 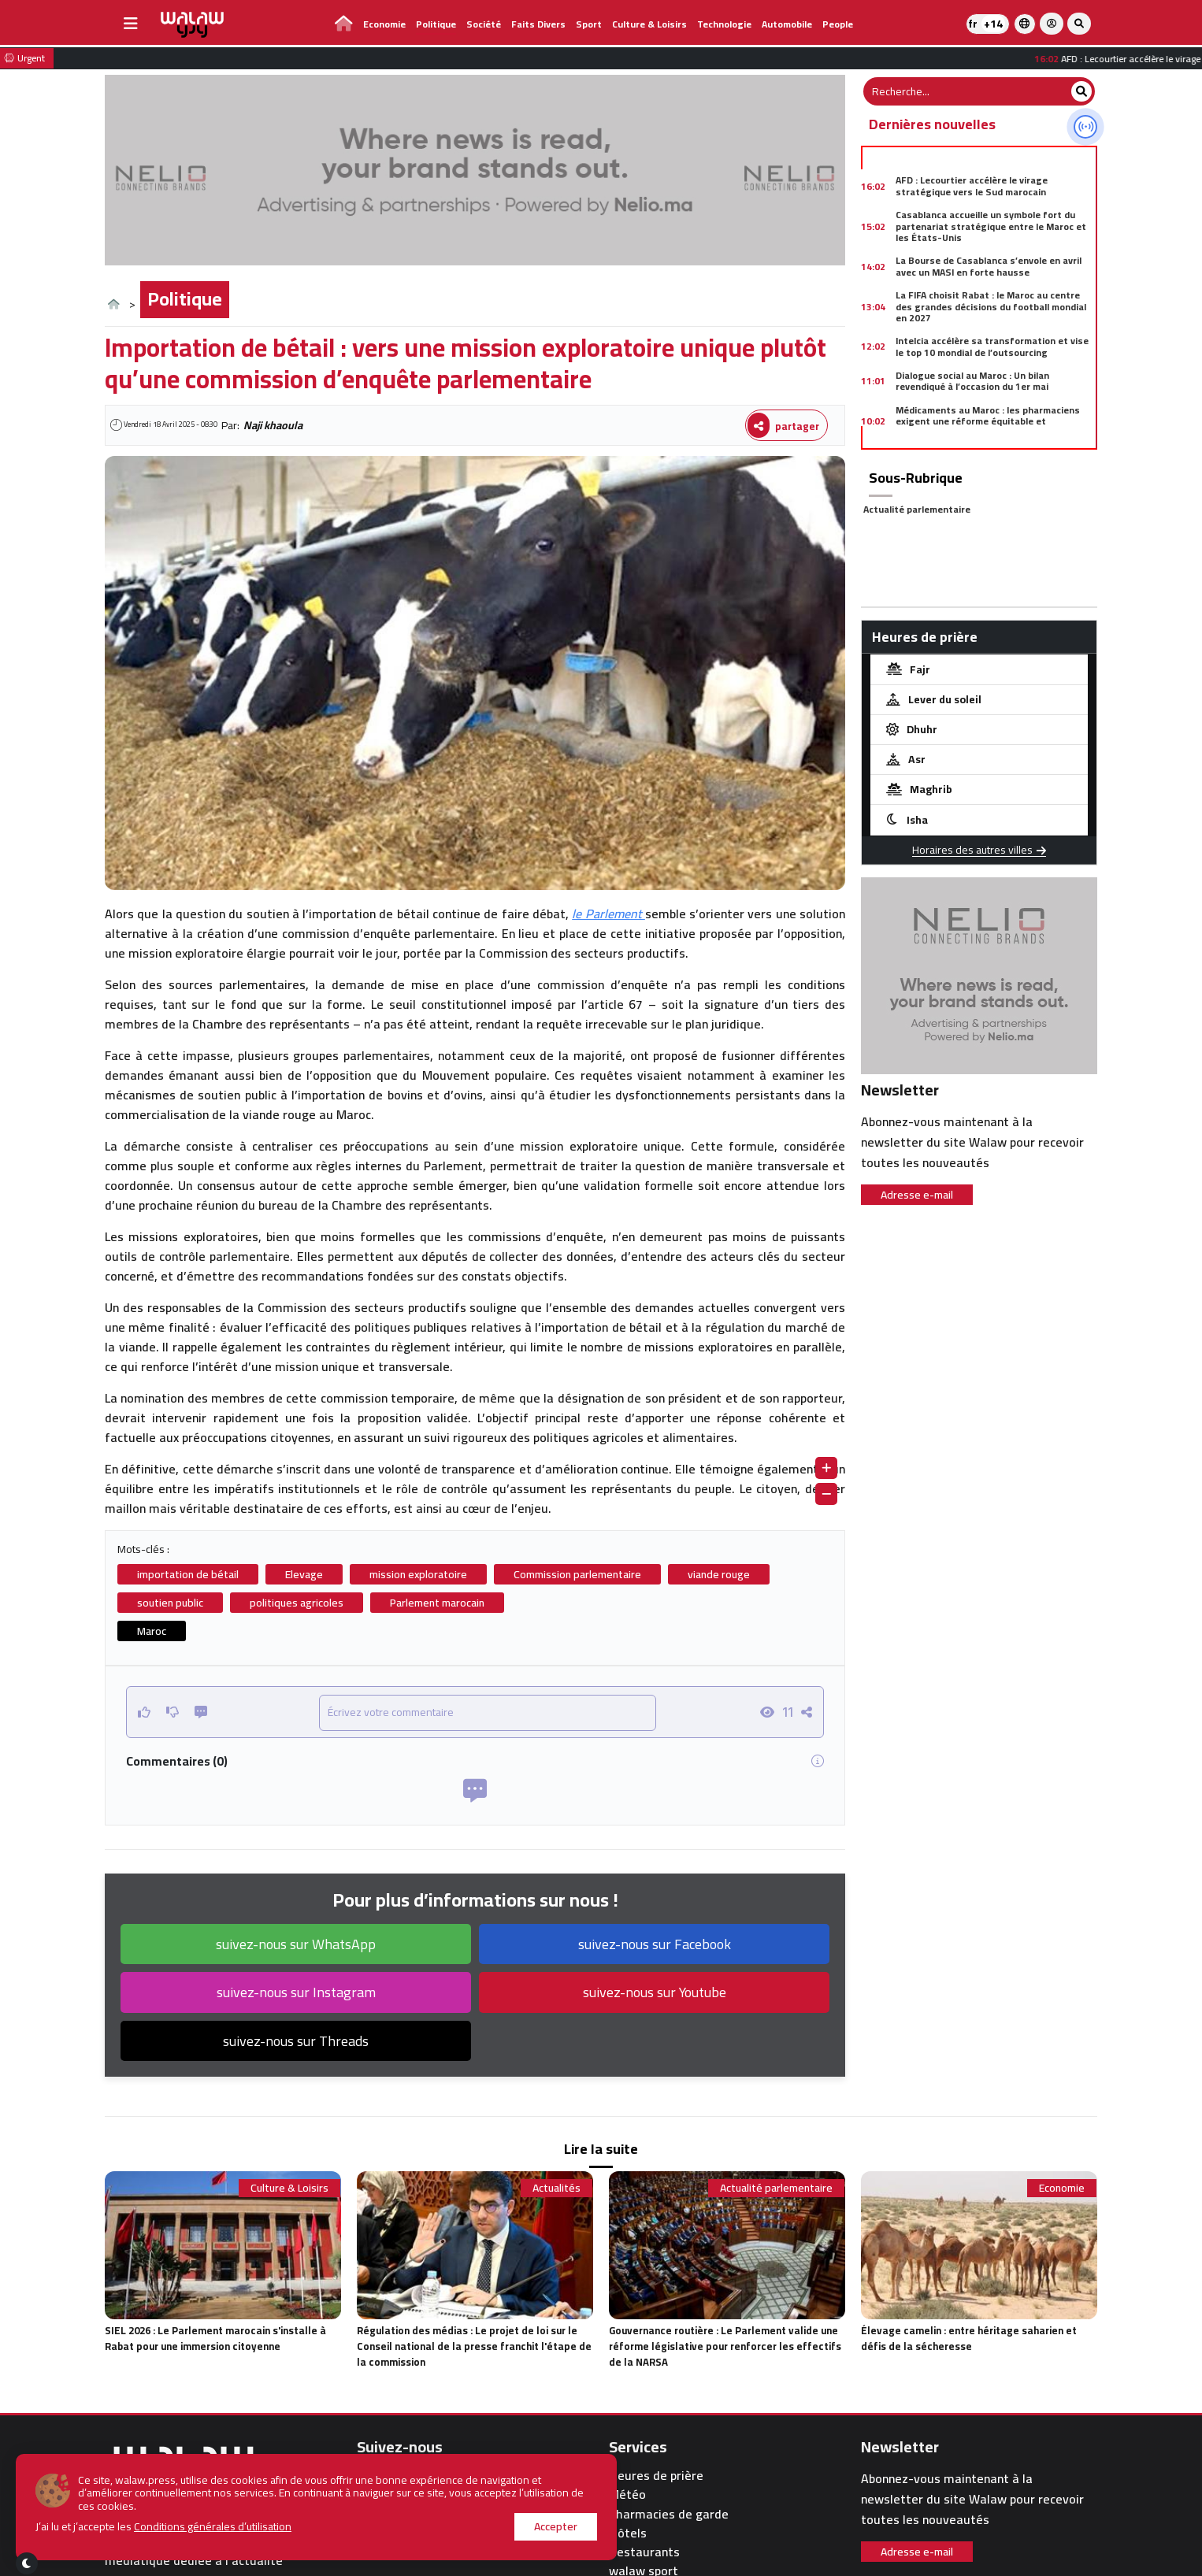 What do you see at coordinates (608, 913) in the screenshot?
I see `le Parlement` at bounding box center [608, 913].